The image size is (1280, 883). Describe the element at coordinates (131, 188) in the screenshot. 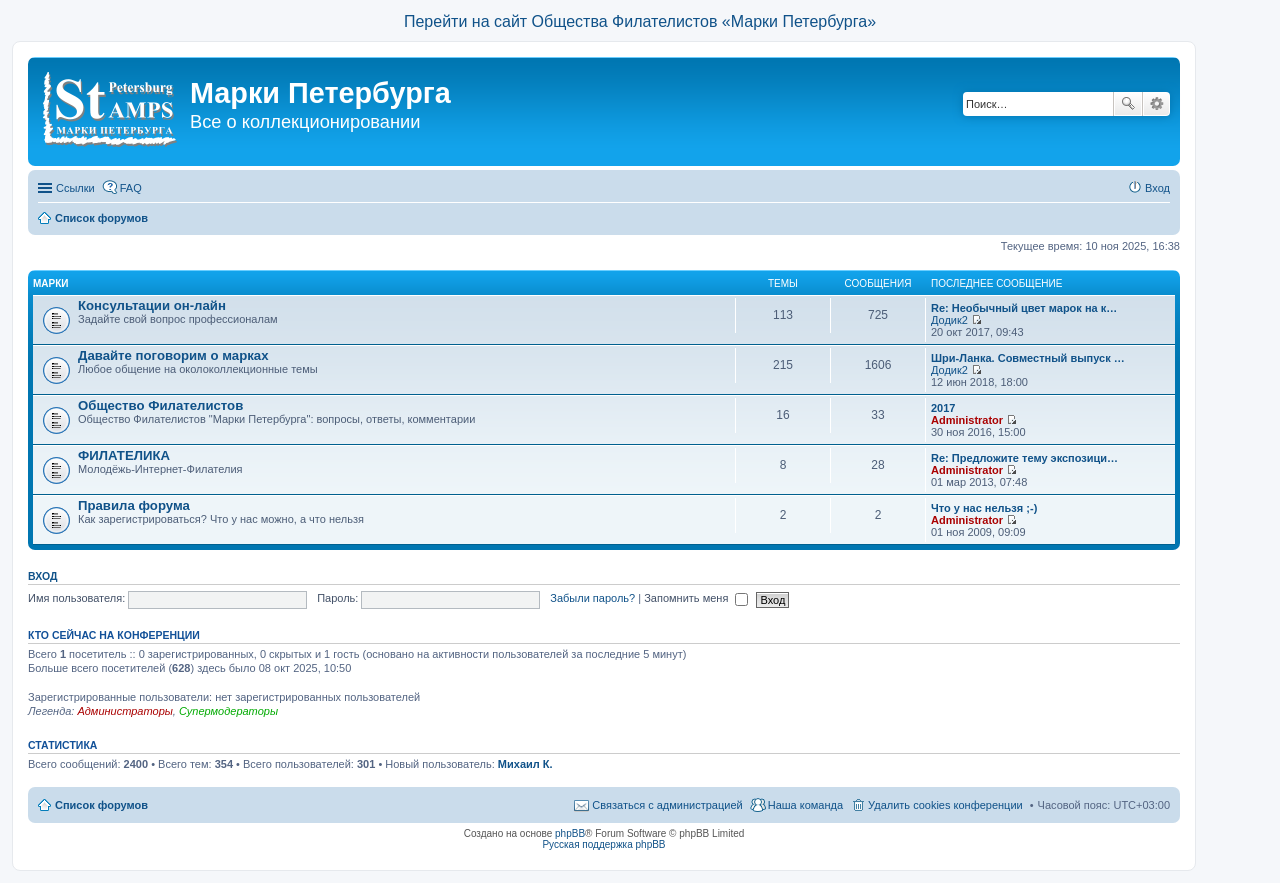

I see `FAQ [menuitem]` at that location.